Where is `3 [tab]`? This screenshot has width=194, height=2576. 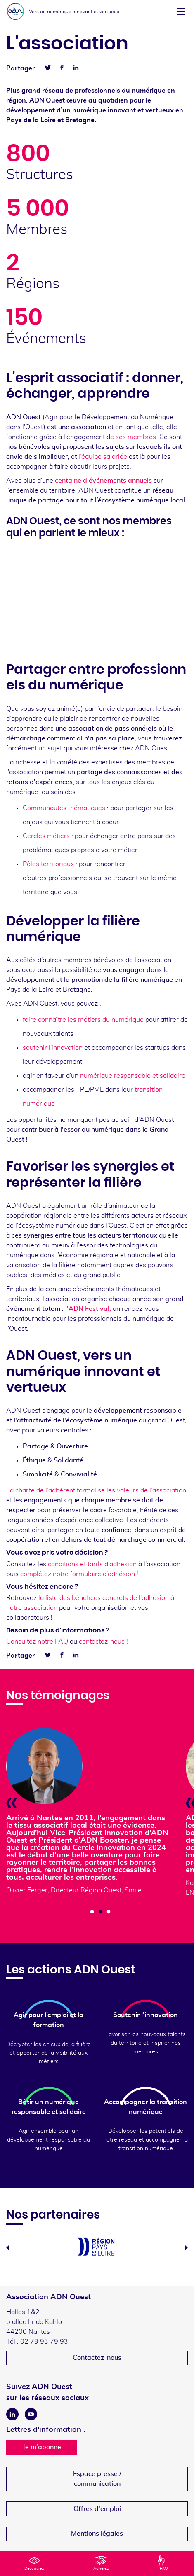
3 [tab] is located at coordinates (108, 1912).